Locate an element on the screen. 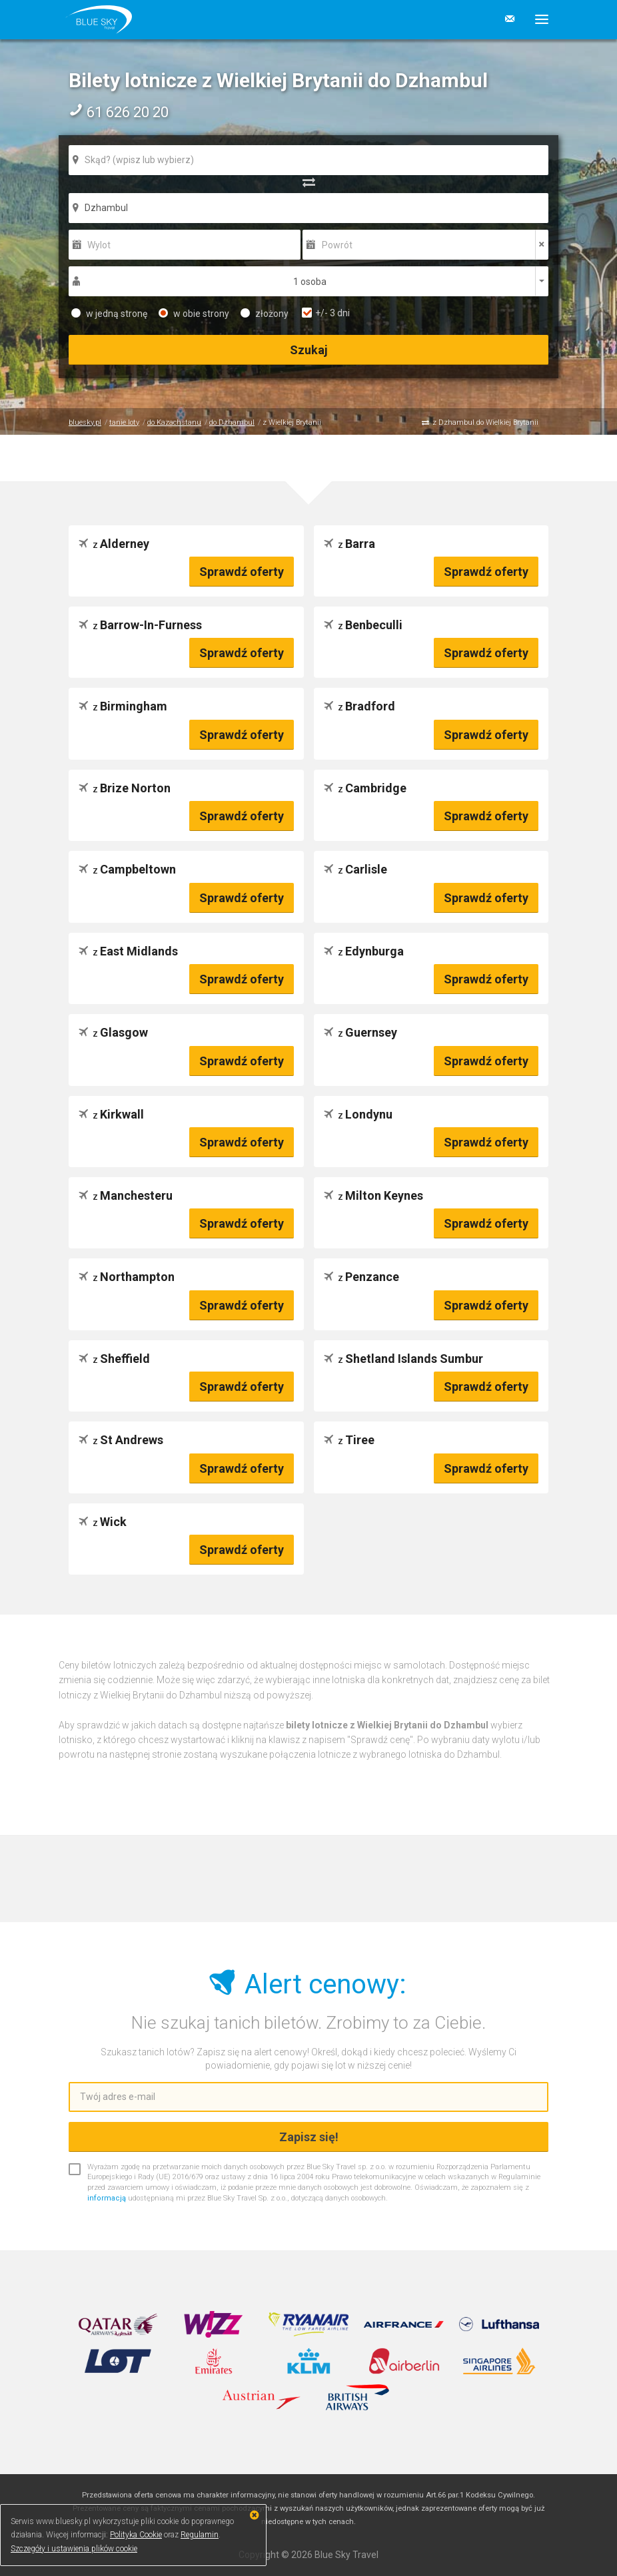 This screenshot has height=2576, width=617. Wylot is located at coordinates (99, 245).